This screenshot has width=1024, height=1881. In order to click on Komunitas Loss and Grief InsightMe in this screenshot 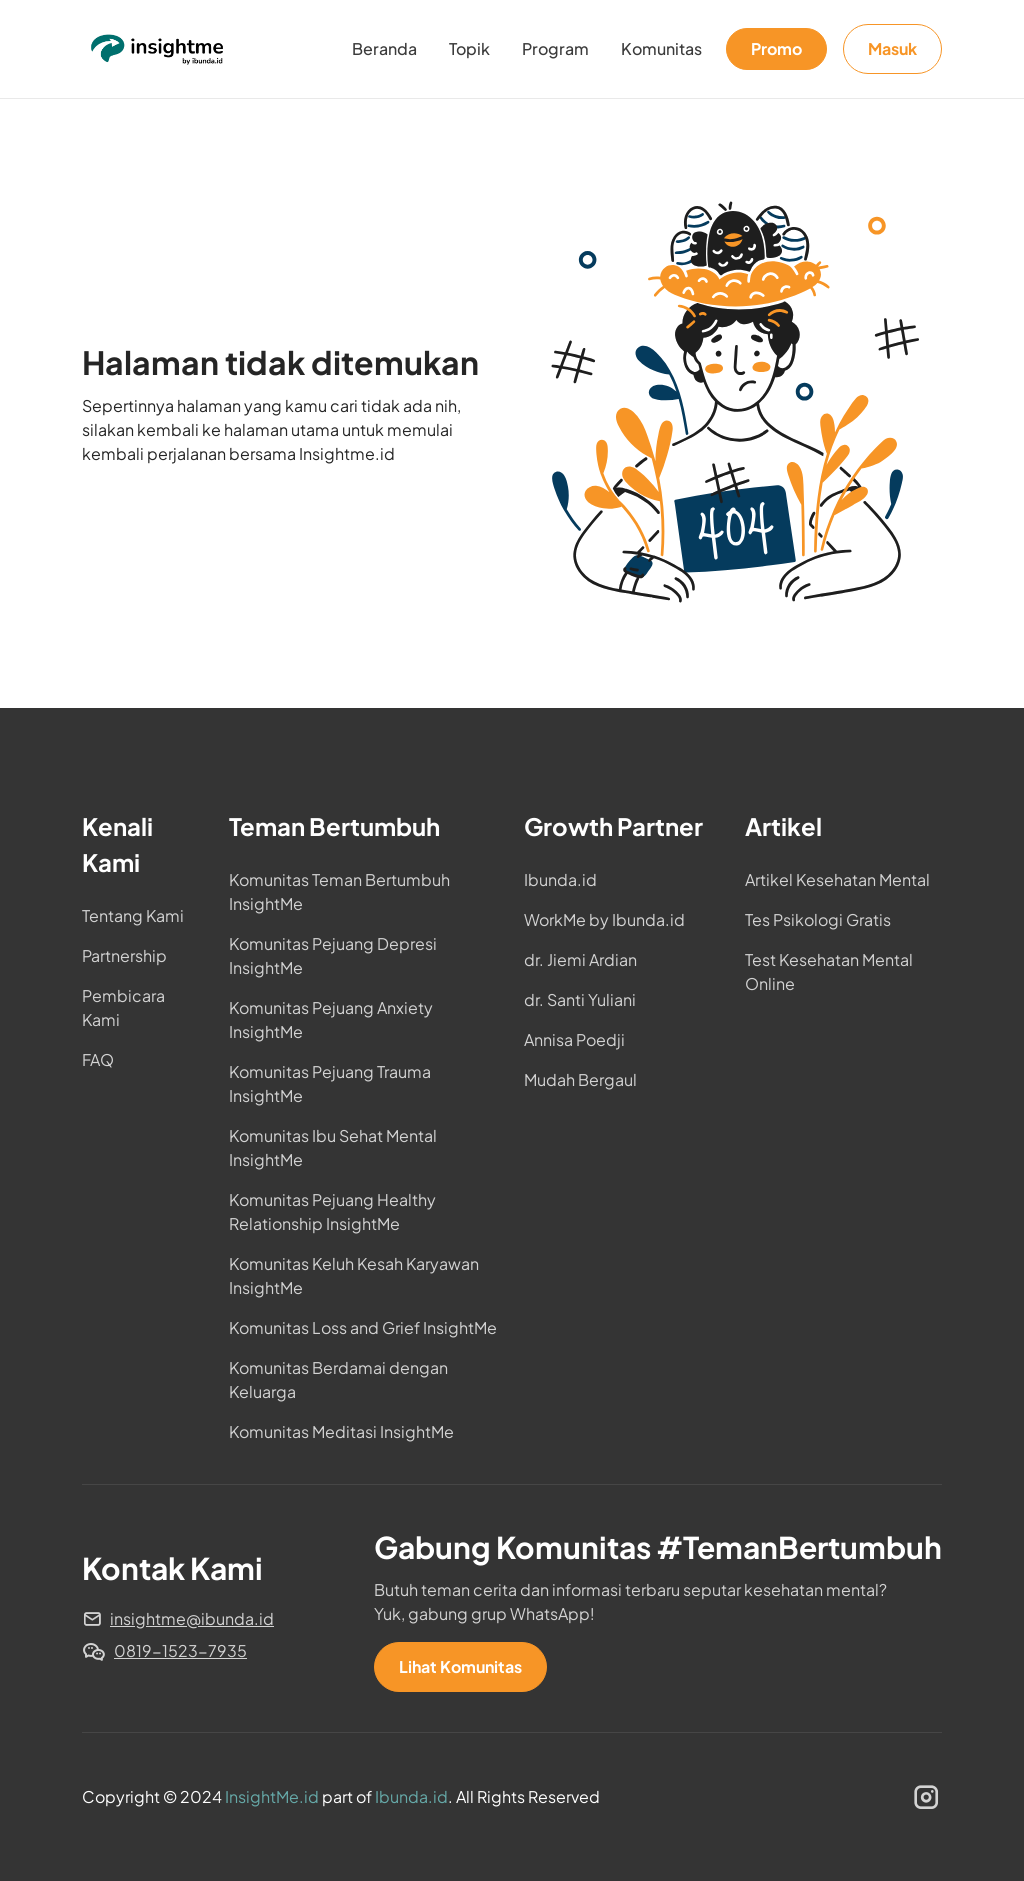, I will do `click(363, 1327)`.